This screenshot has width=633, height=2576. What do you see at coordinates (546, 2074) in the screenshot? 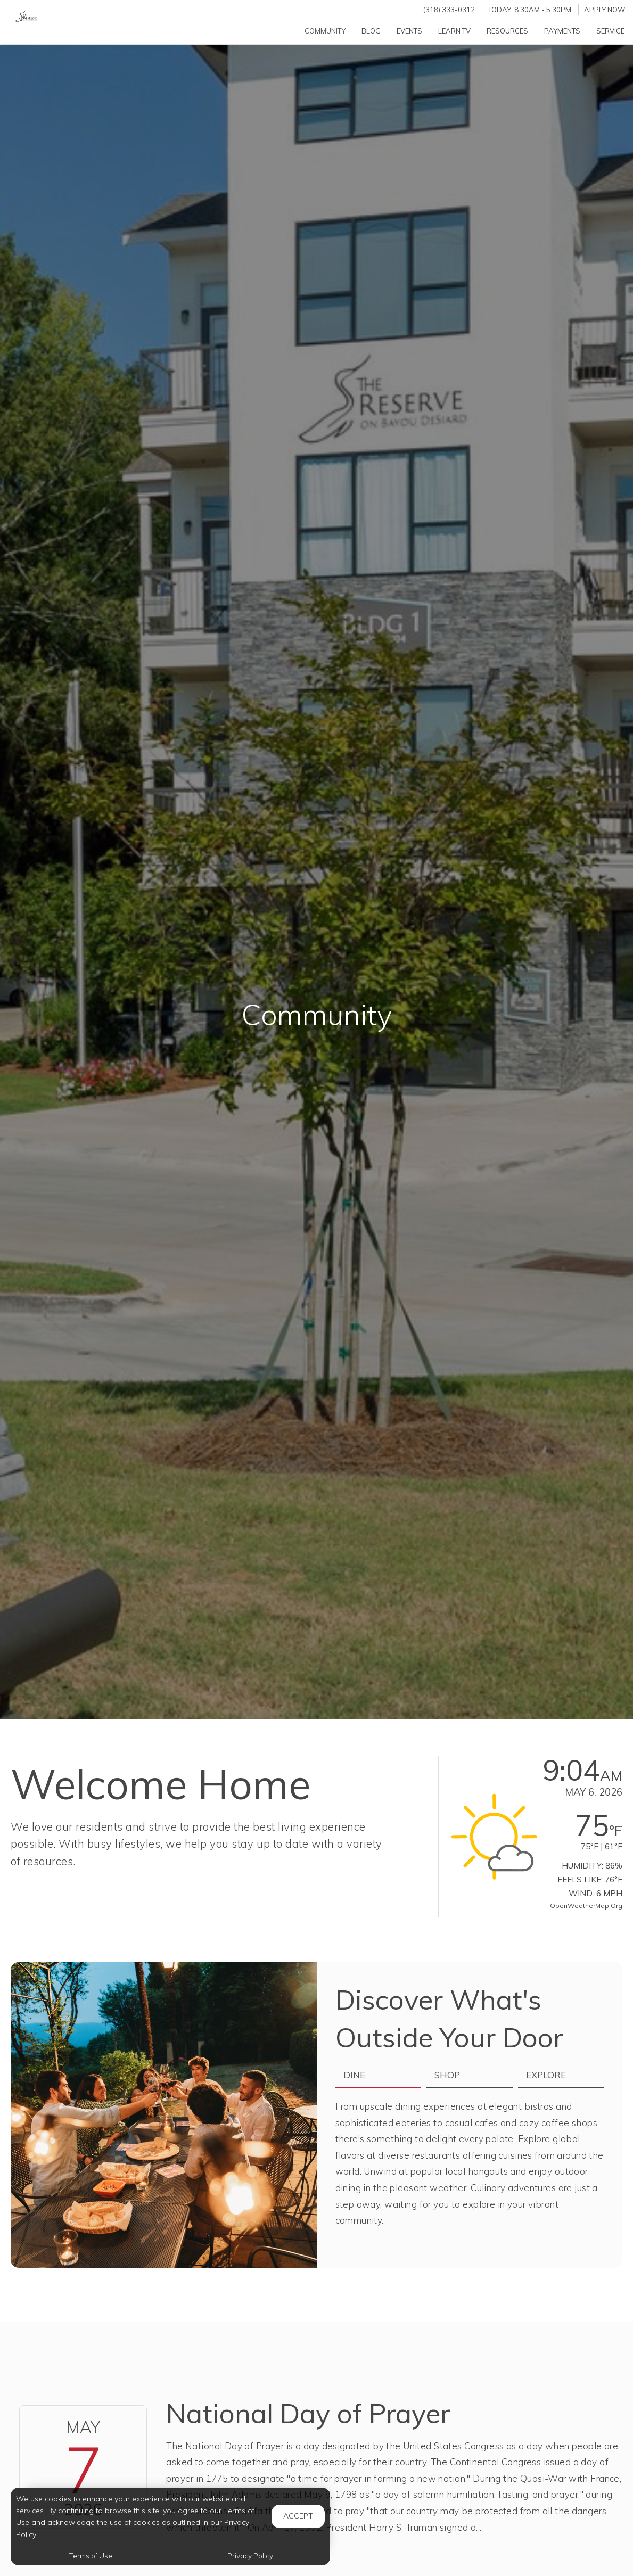
I see `Explore [tab]` at bounding box center [546, 2074].